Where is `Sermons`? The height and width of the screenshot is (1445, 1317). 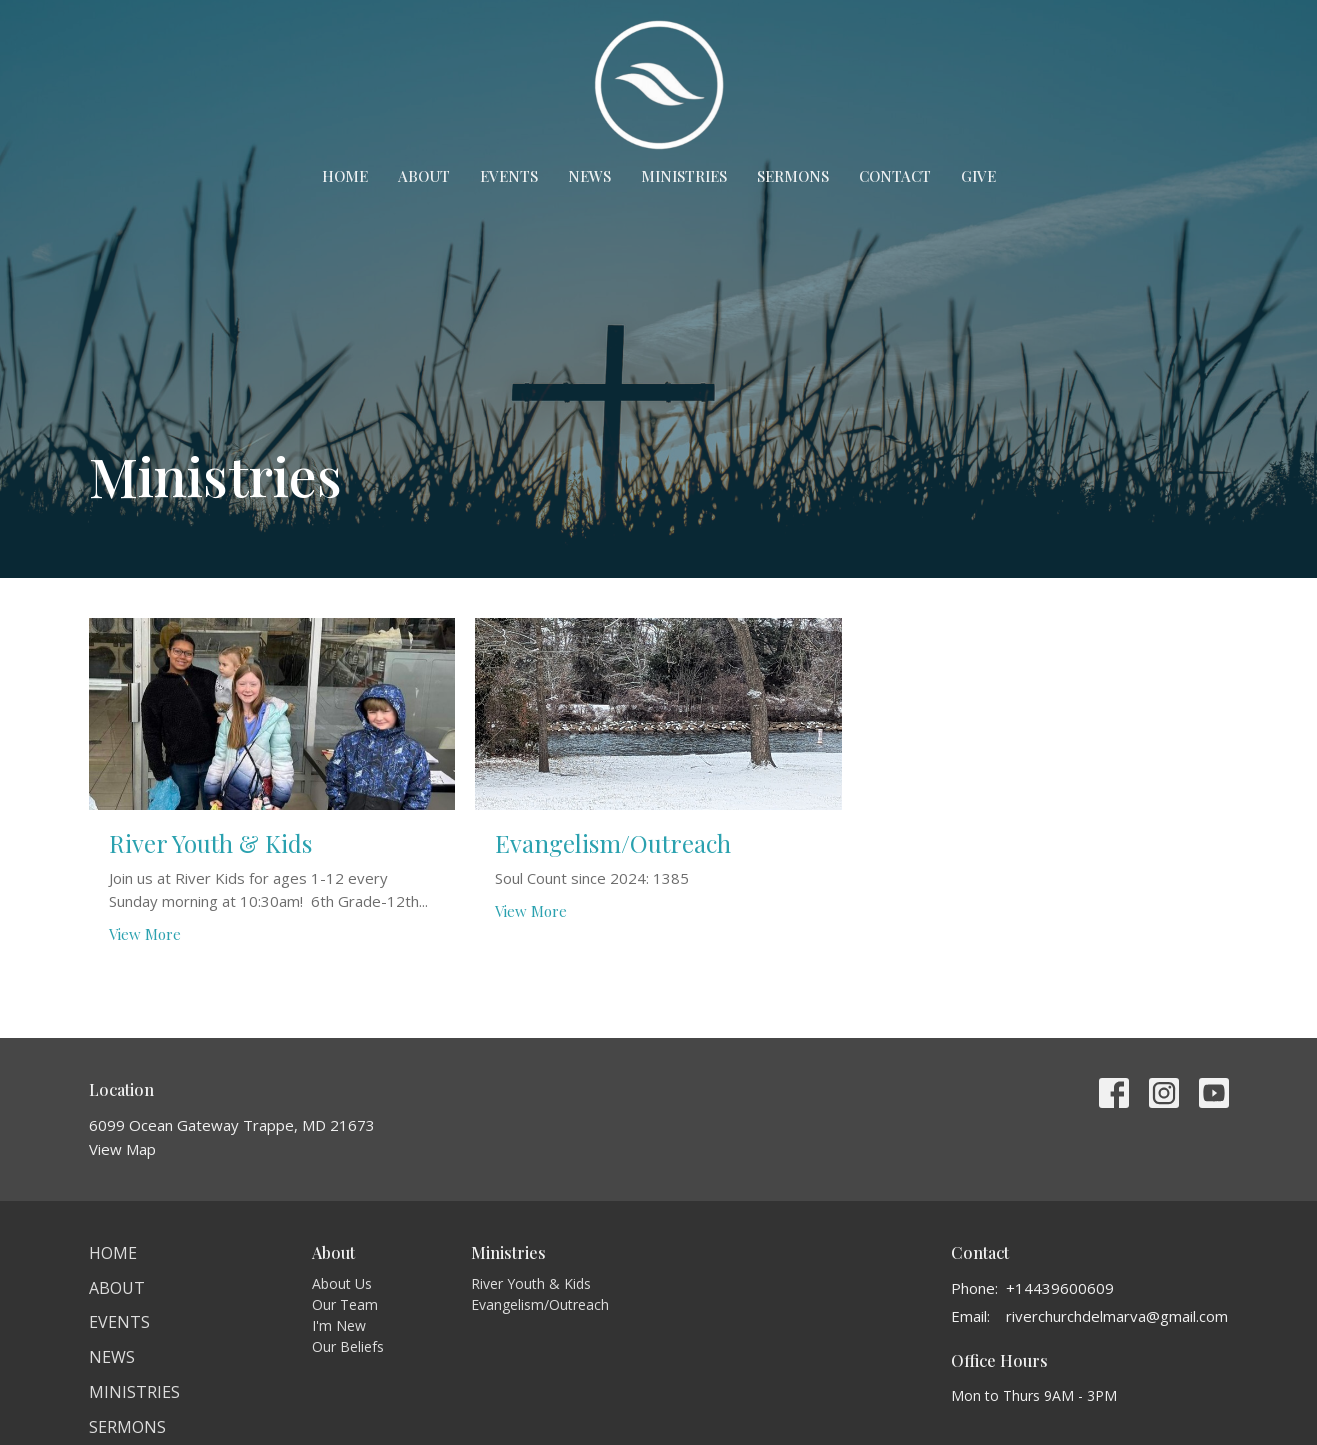 Sermons is located at coordinates (793, 176).